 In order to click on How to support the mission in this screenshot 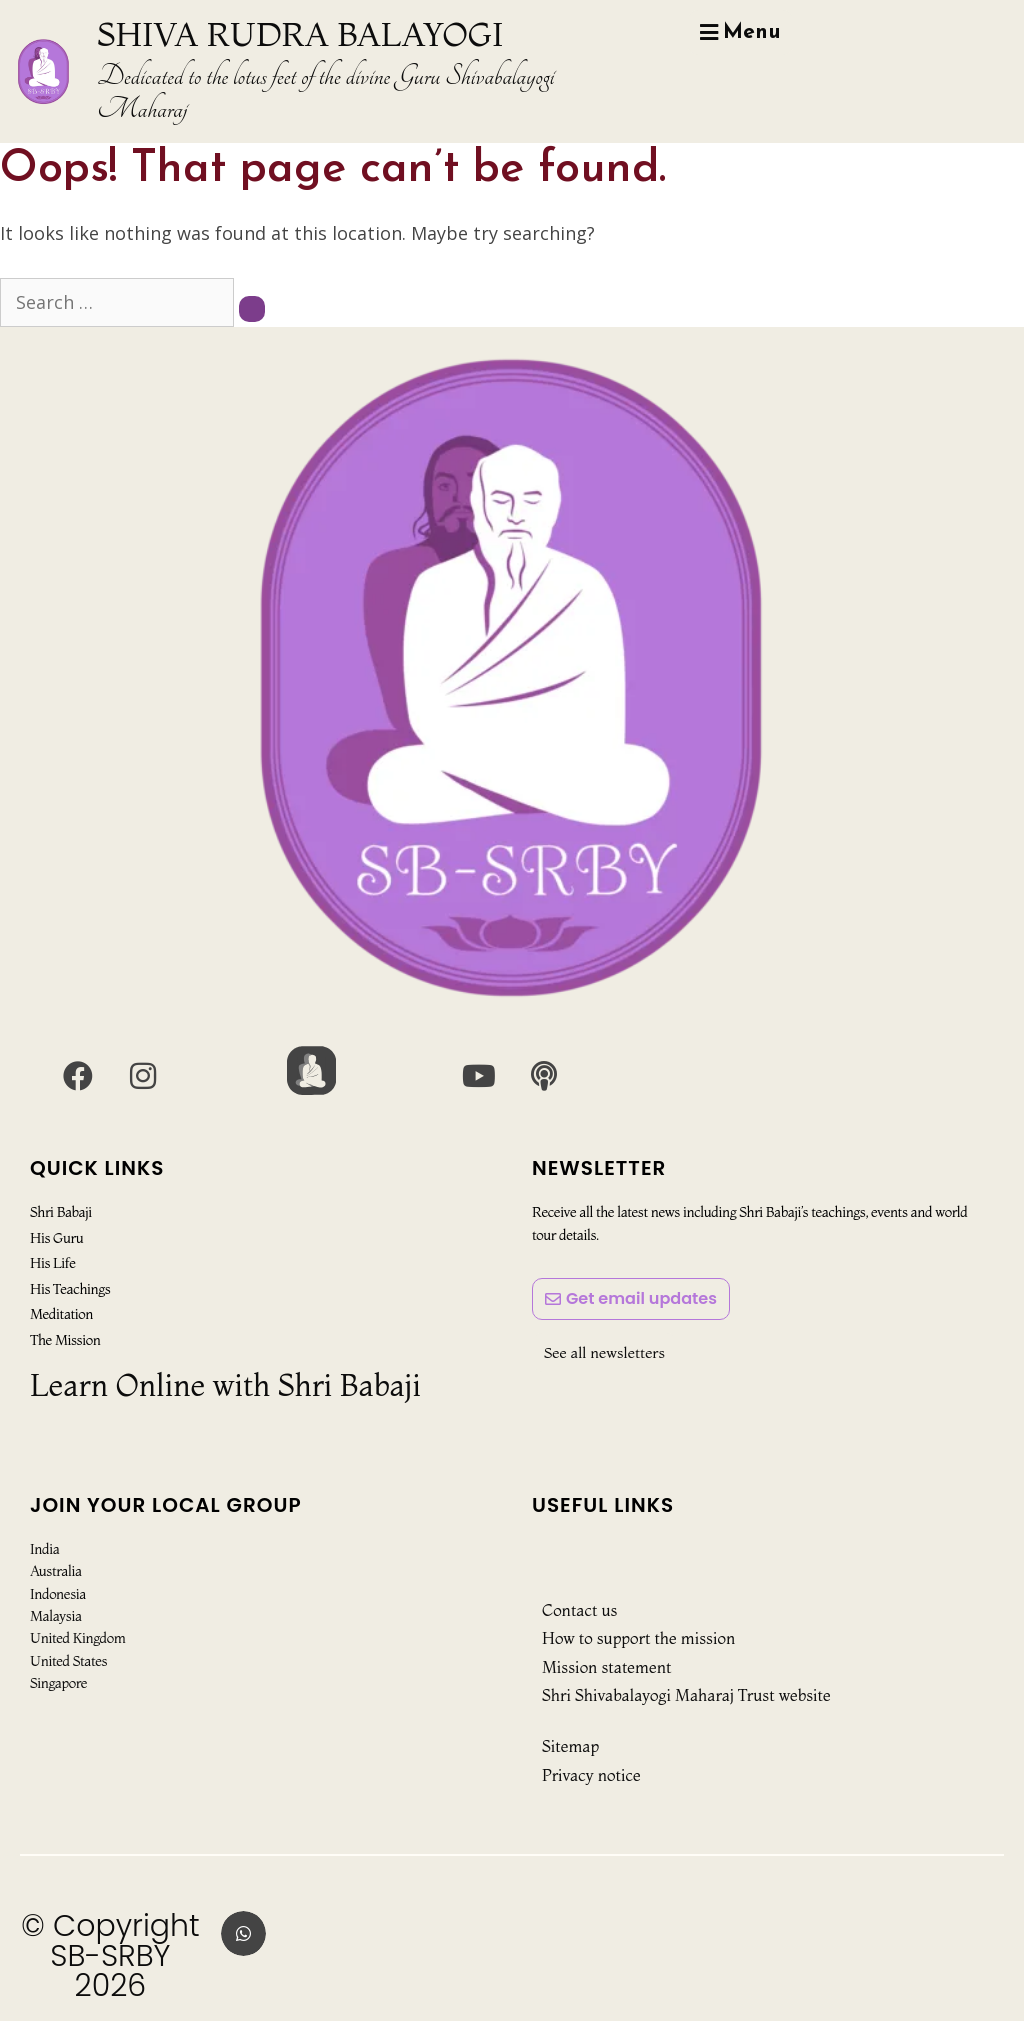, I will do `click(638, 1638)`.